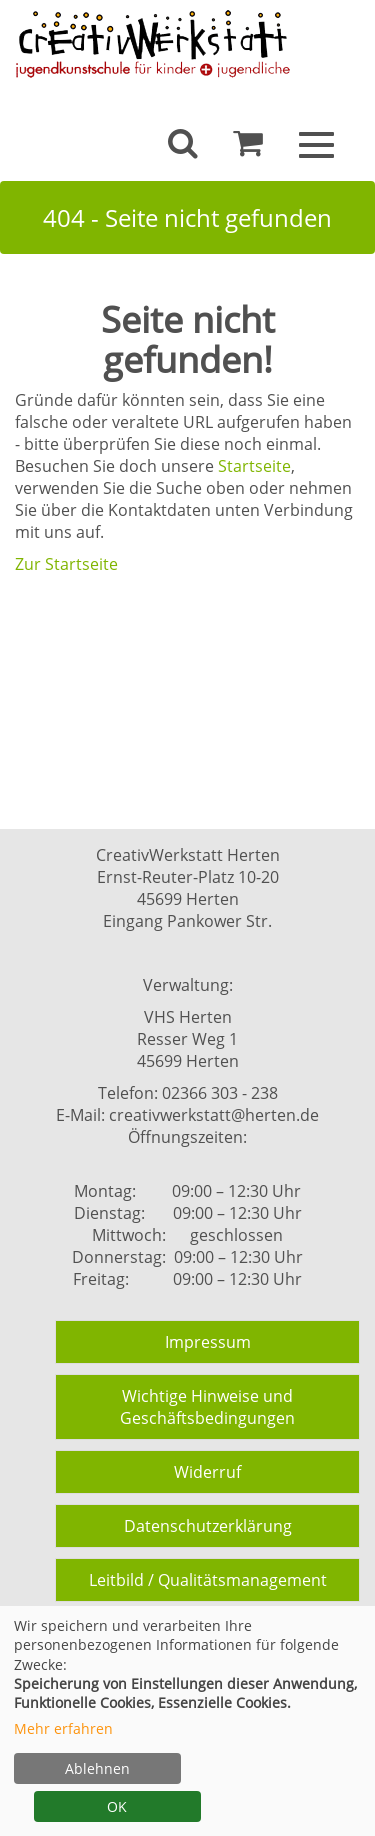 The height and width of the screenshot is (1836, 375). What do you see at coordinates (207, 1407) in the screenshot?
I see `Wichtige Hinweise und Geschäftsbedingungen` at bounding box center [207, 1407].